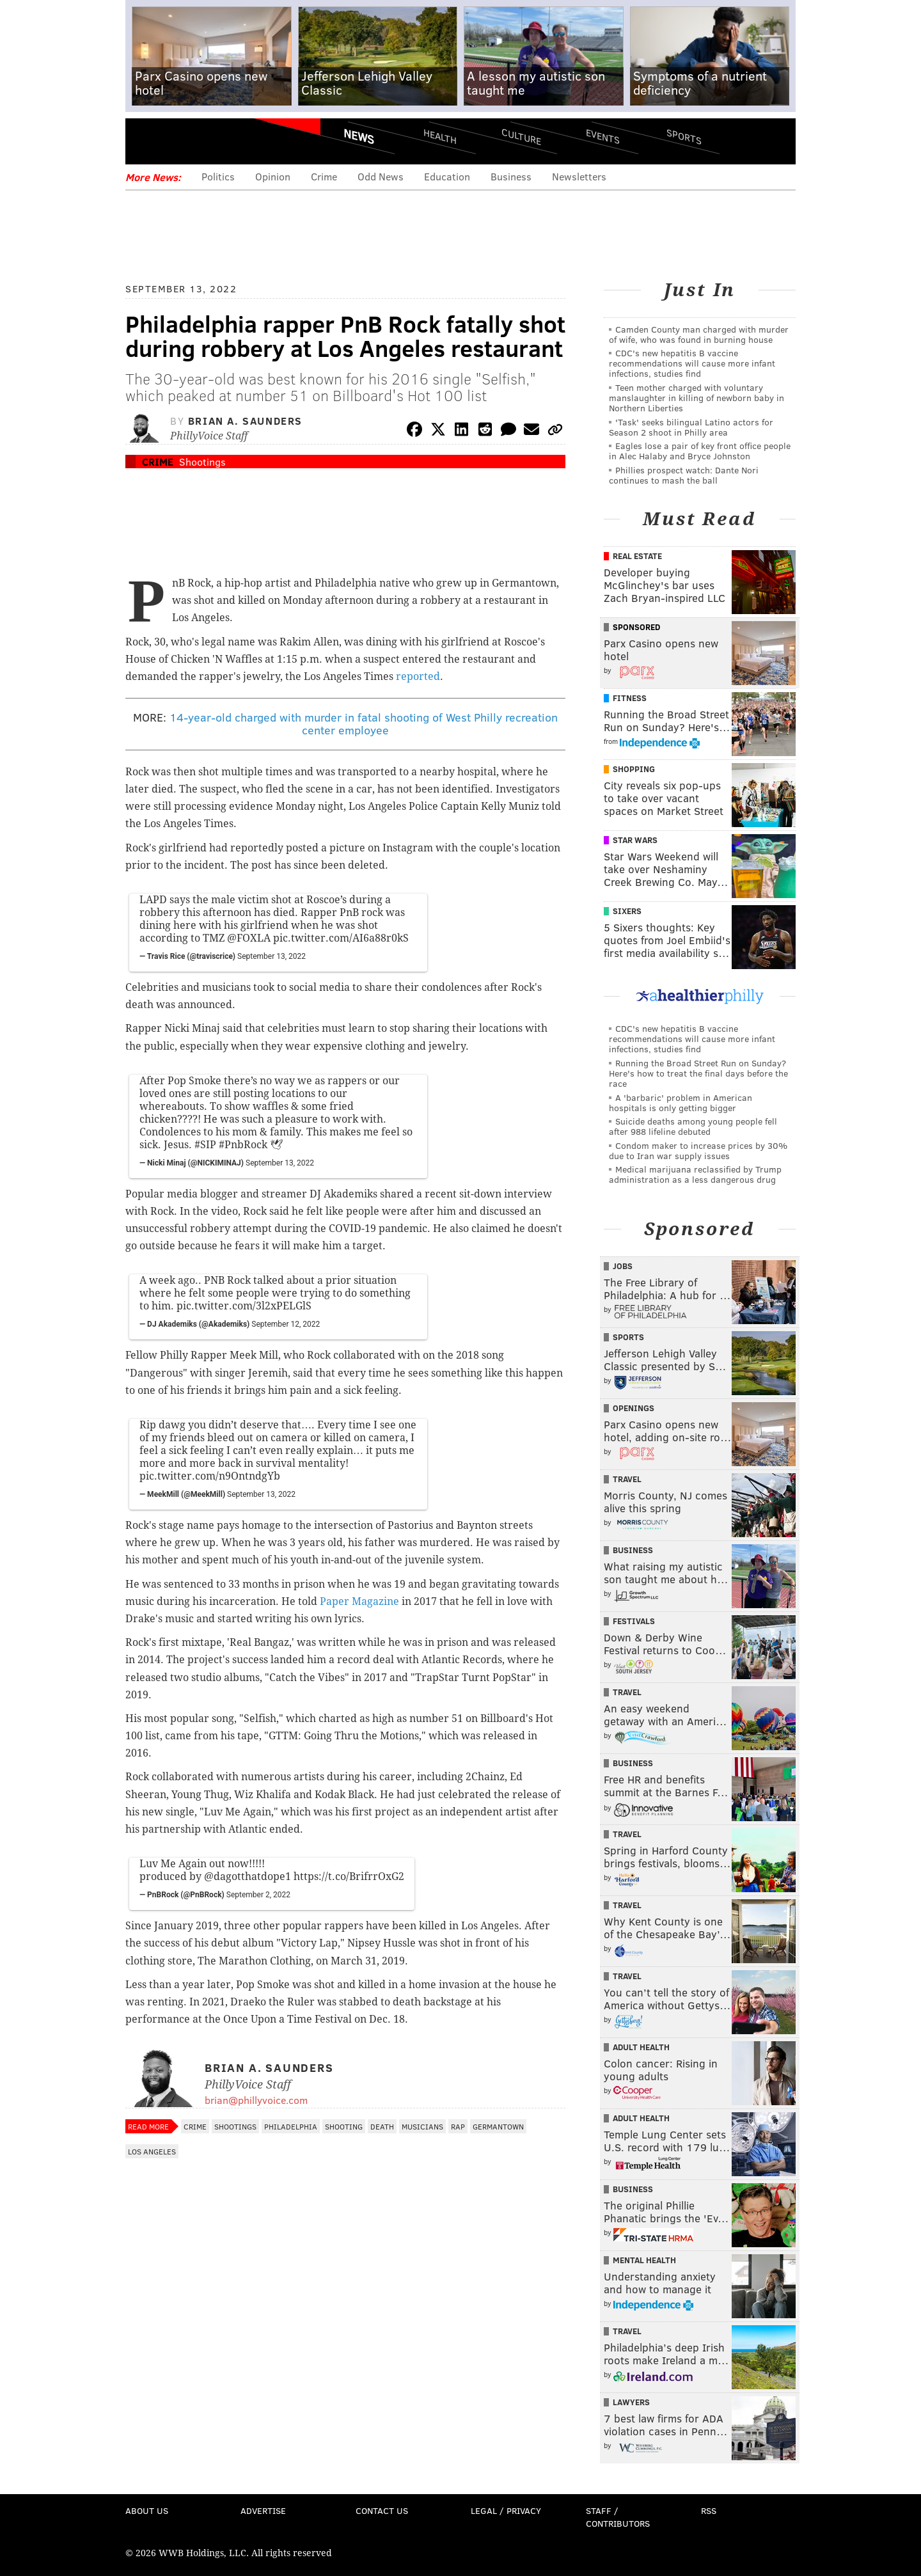 The width and height of the screenshot is (921, 2576). Describe the element at coordinates (635, 840) in the screenshot. I see `Star Wars` at that location.